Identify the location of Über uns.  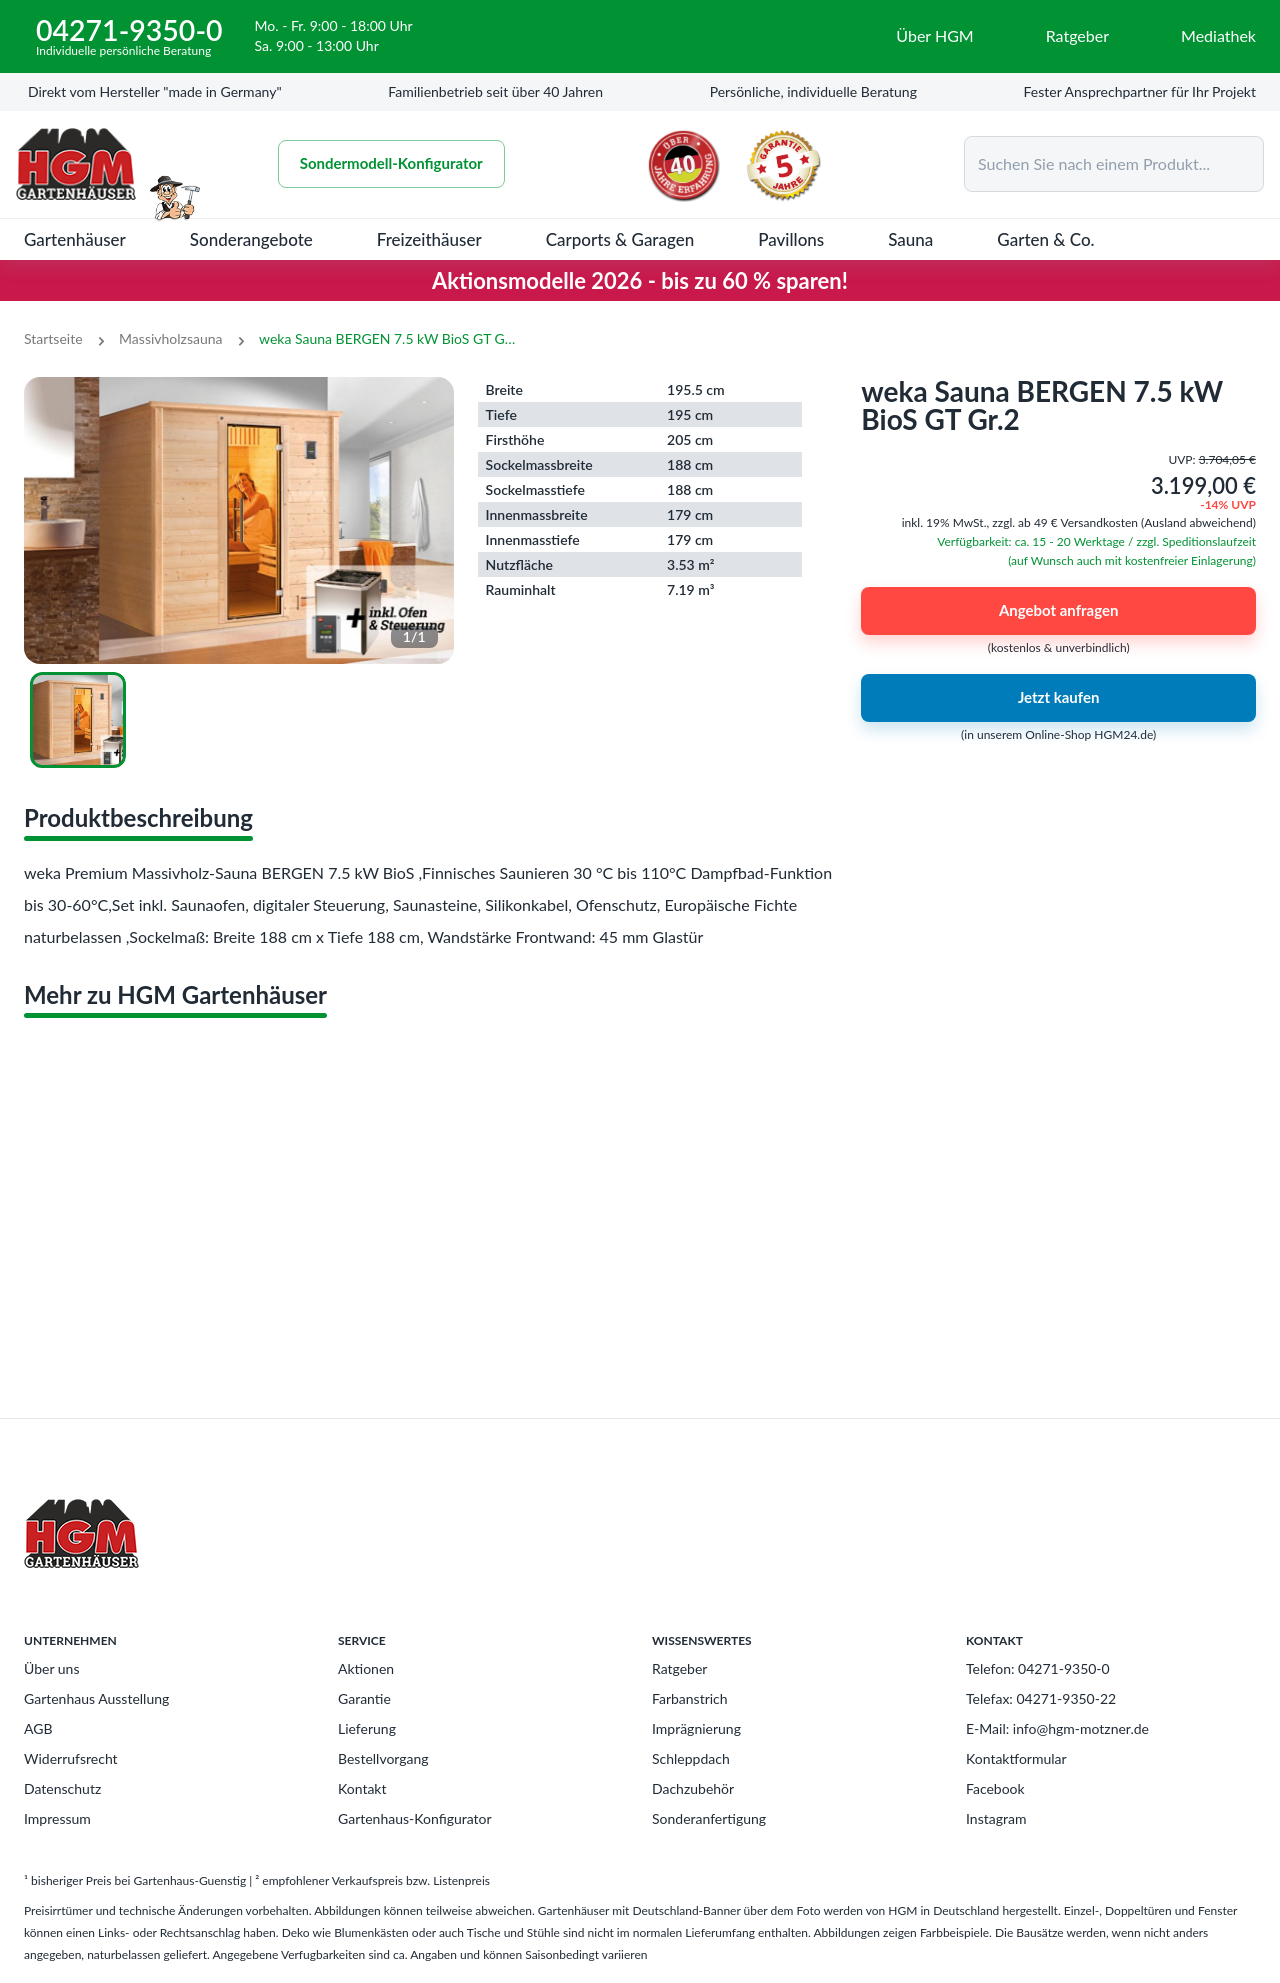
(51, 1668).